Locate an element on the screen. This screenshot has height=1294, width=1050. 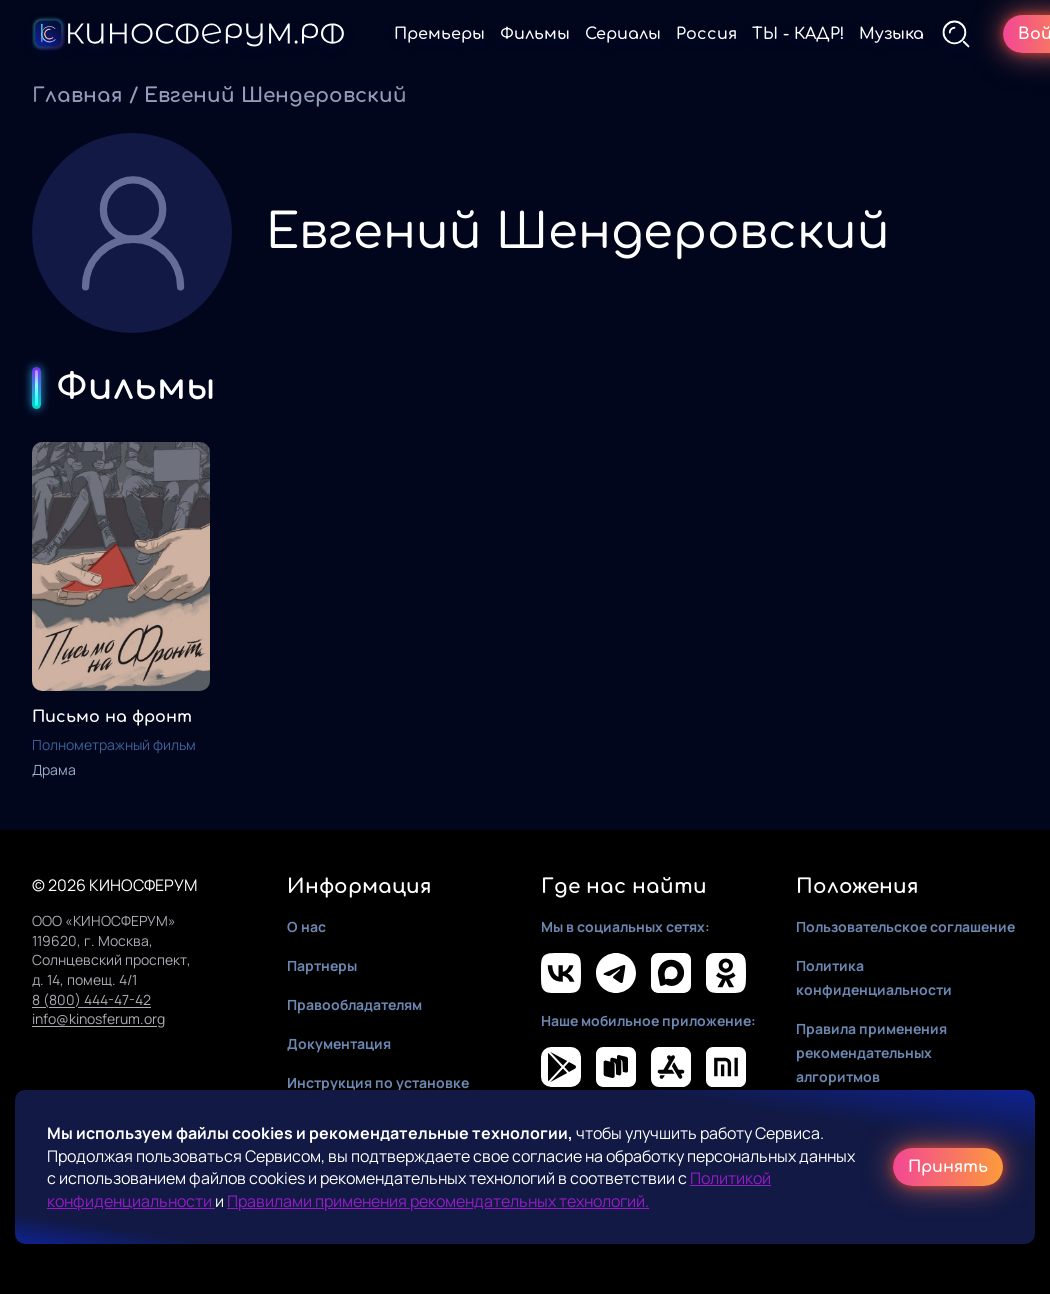
8 (800) 444-47-42 is located at coordinates (91, 999).